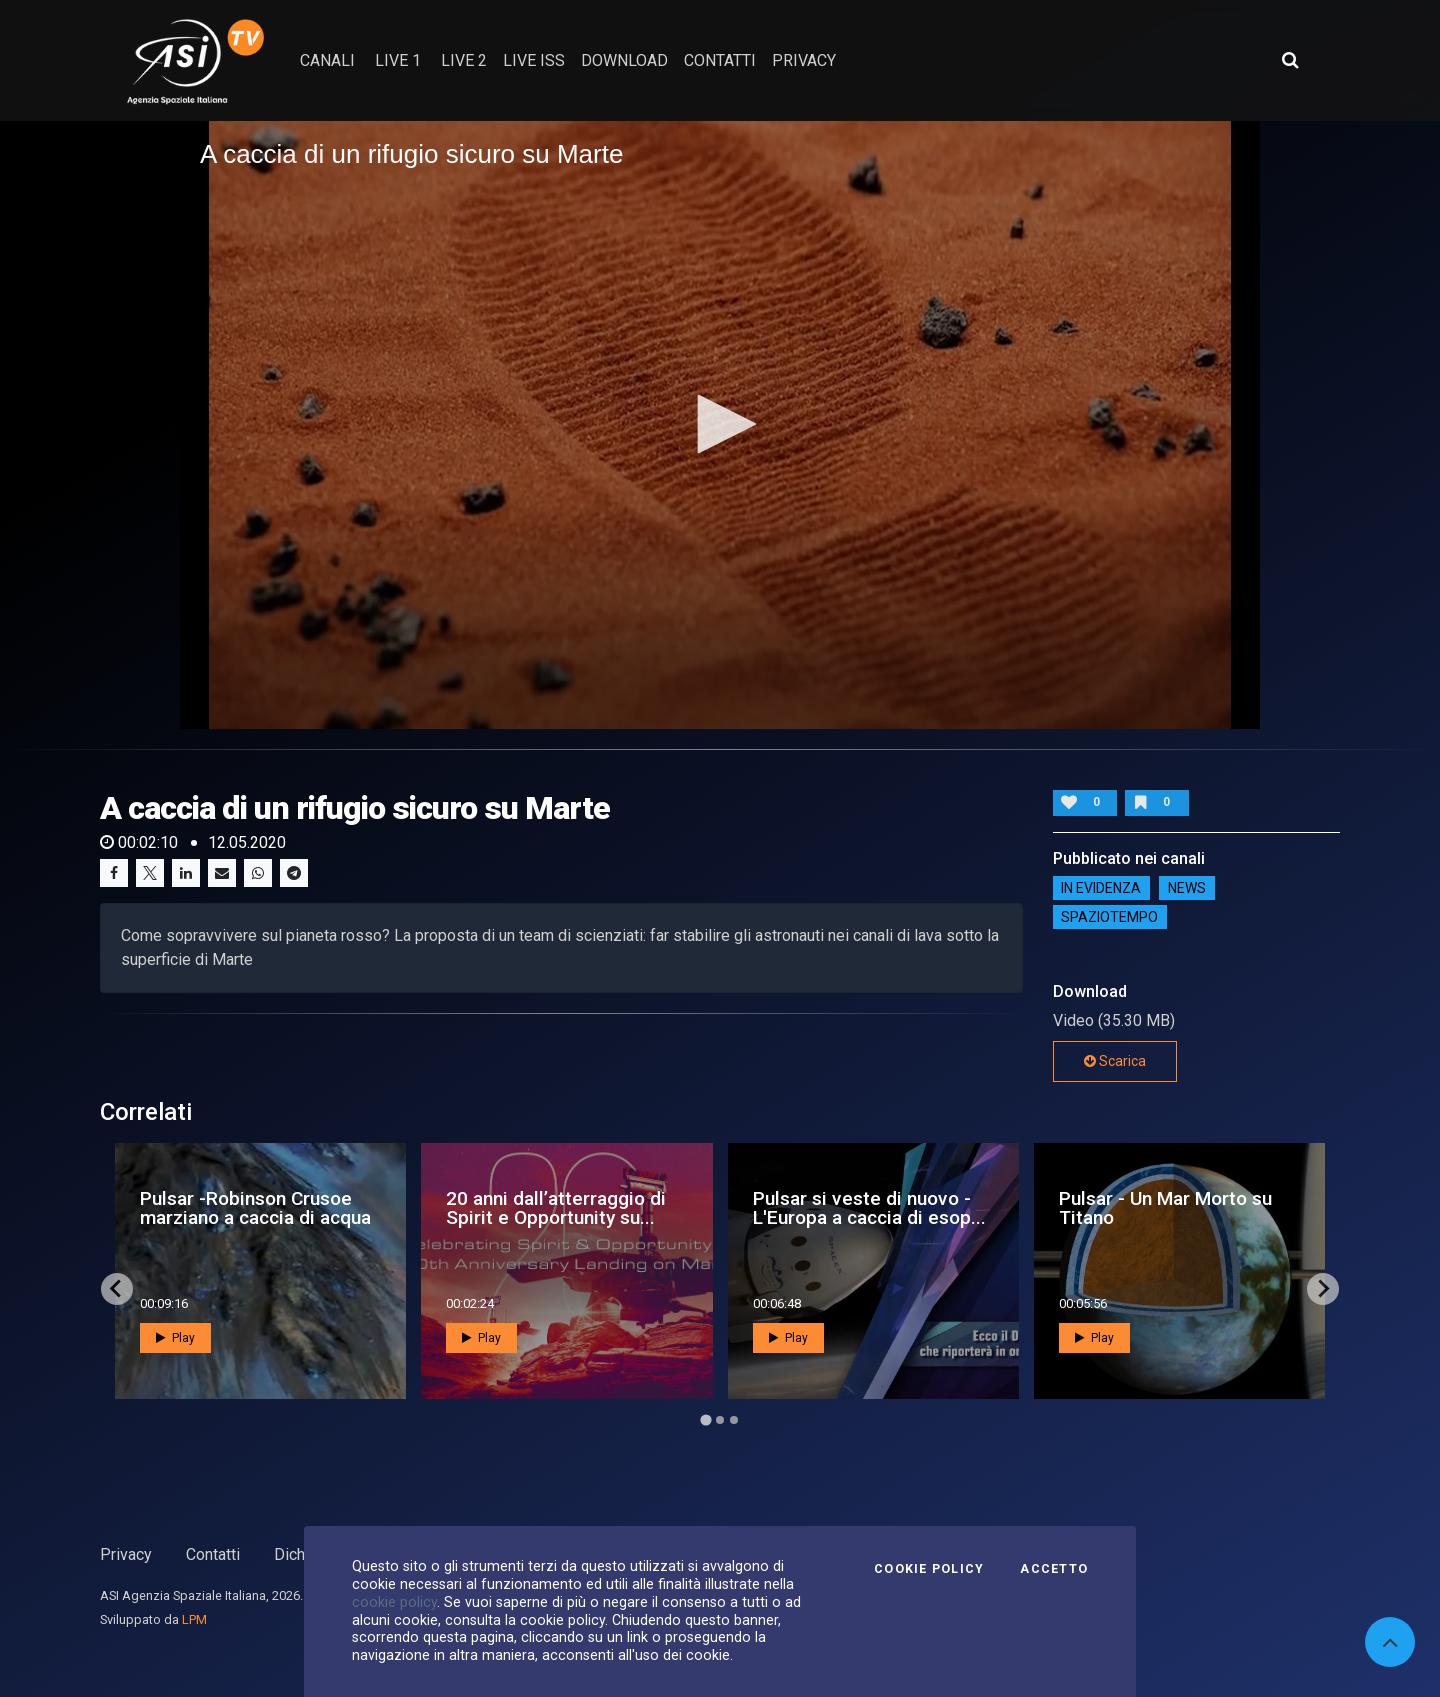 Image resolution: width=1440 pixels, height=1697 pixels. I want to click on 20 anni dall’atterraggio di Spirit e Opportunity su..., so click(556, 1208).